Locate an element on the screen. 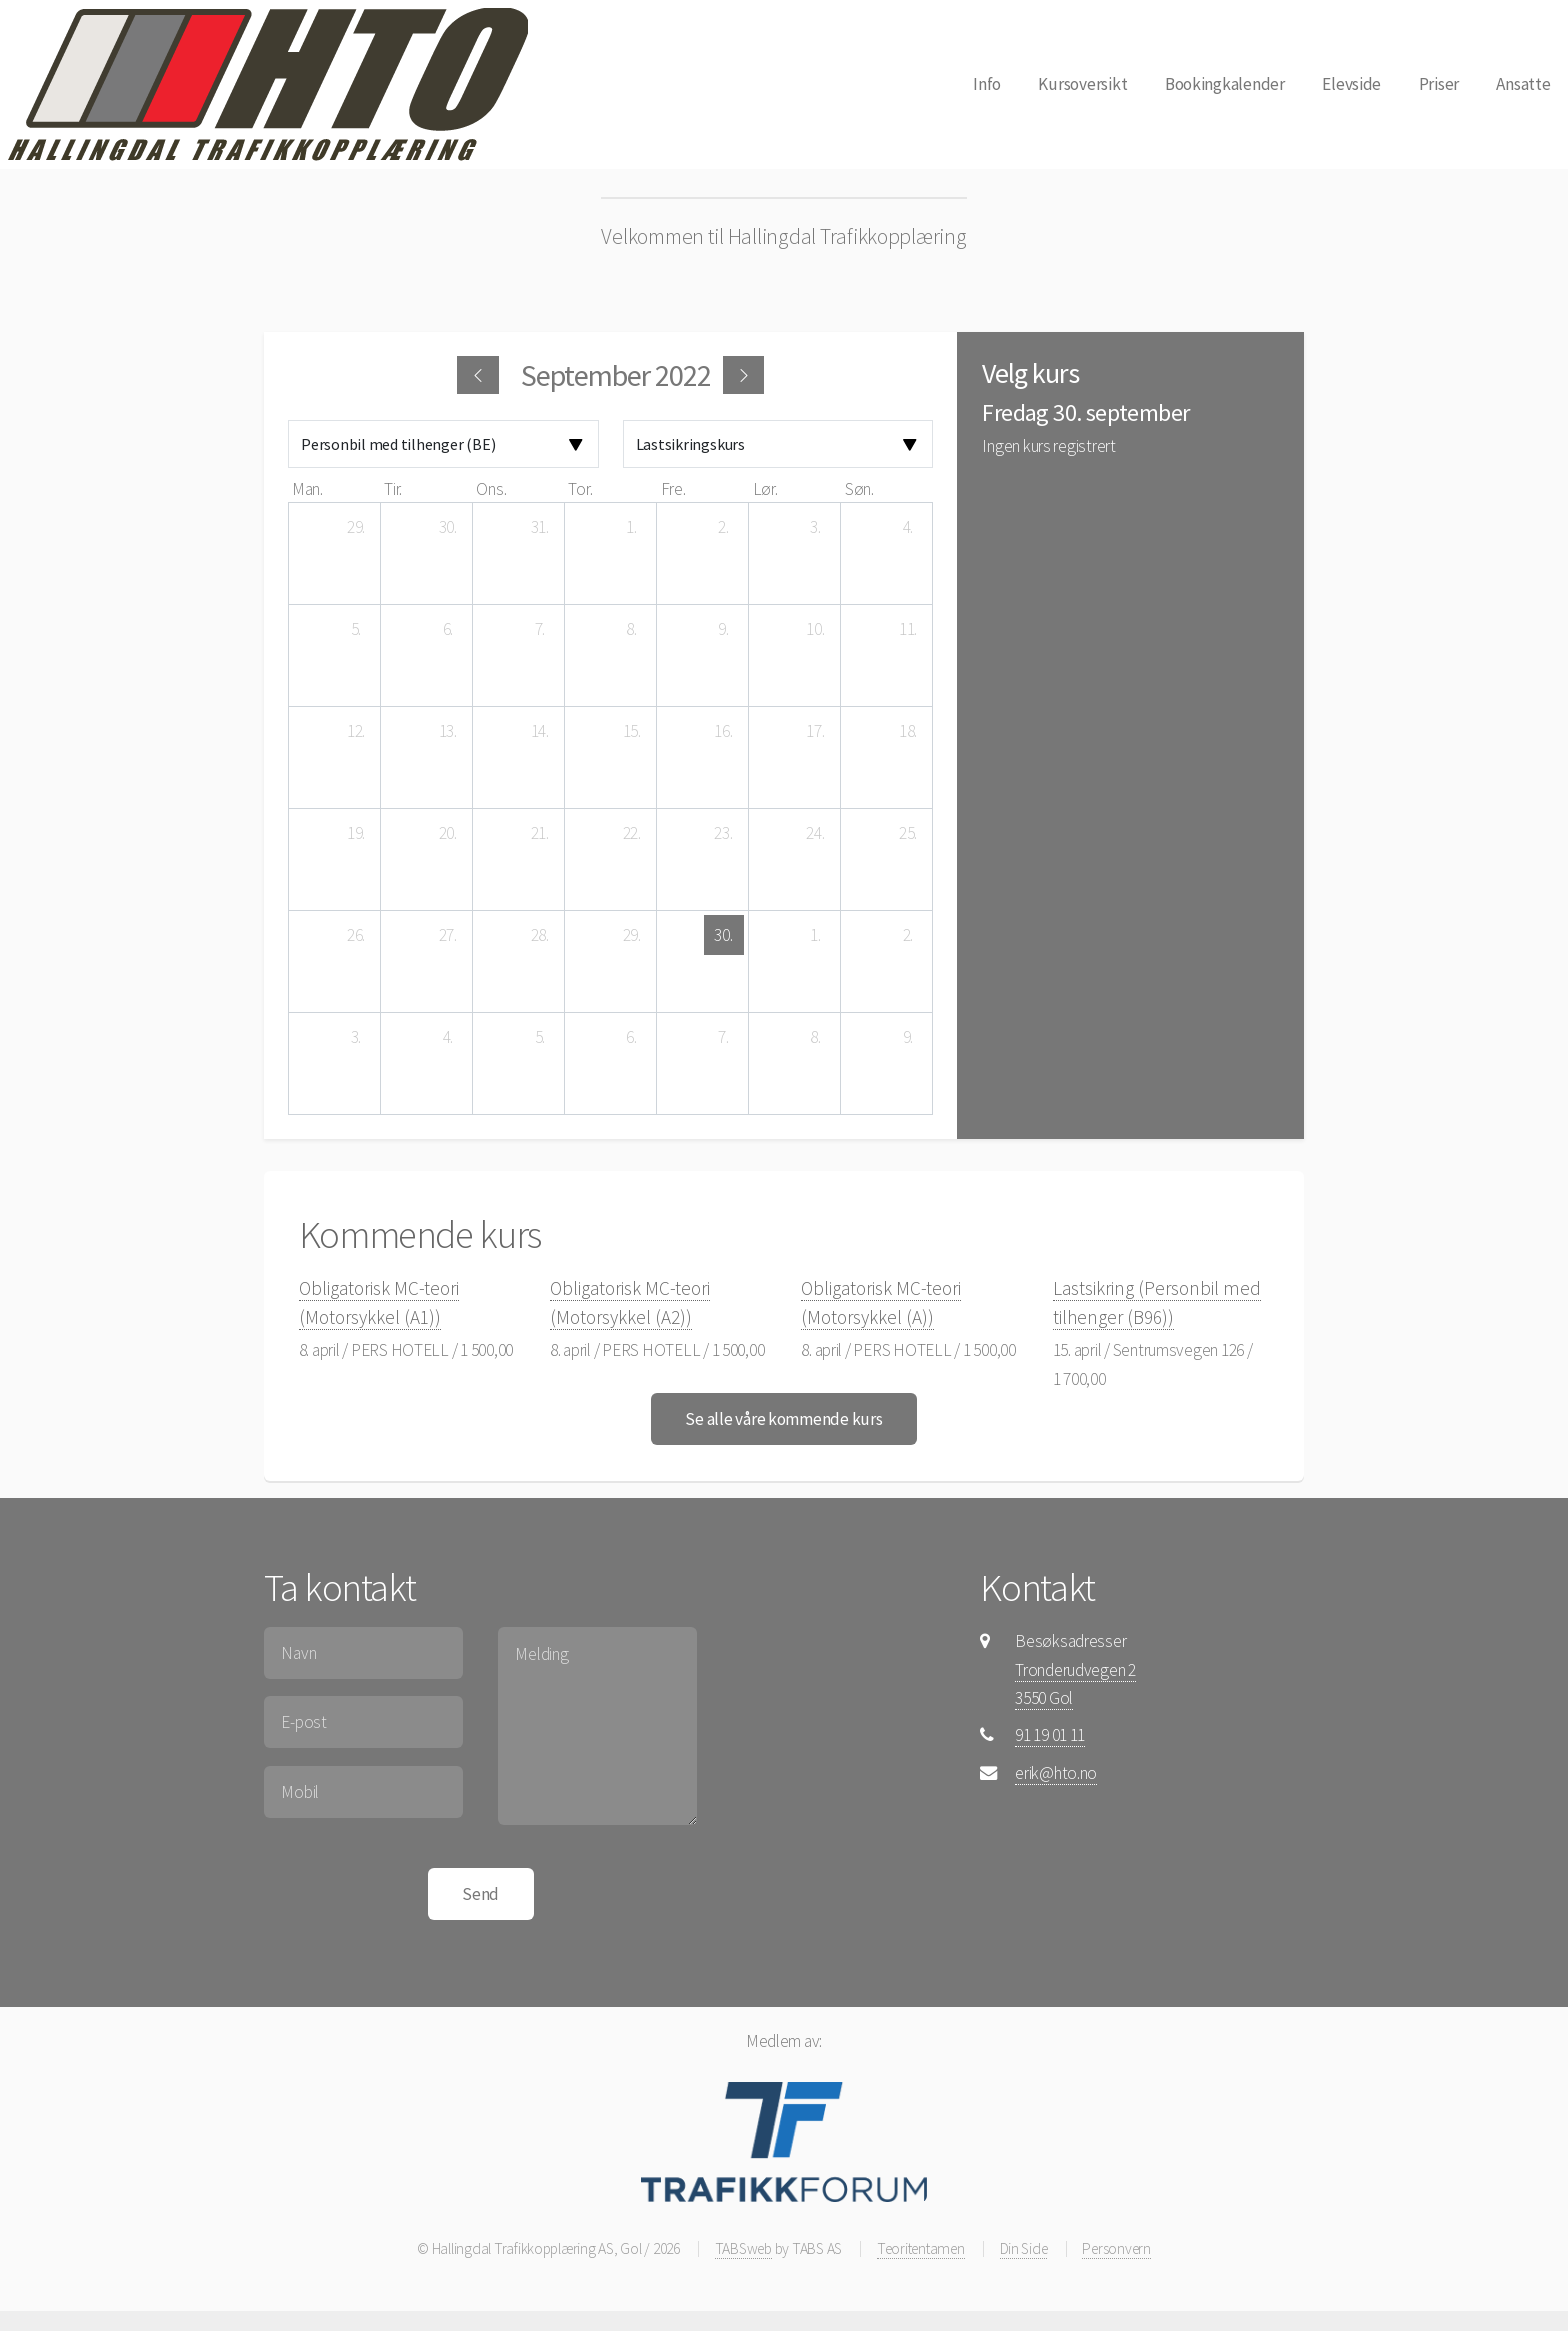  [9. oktober 2022] is located at coordinates (908, 1037).